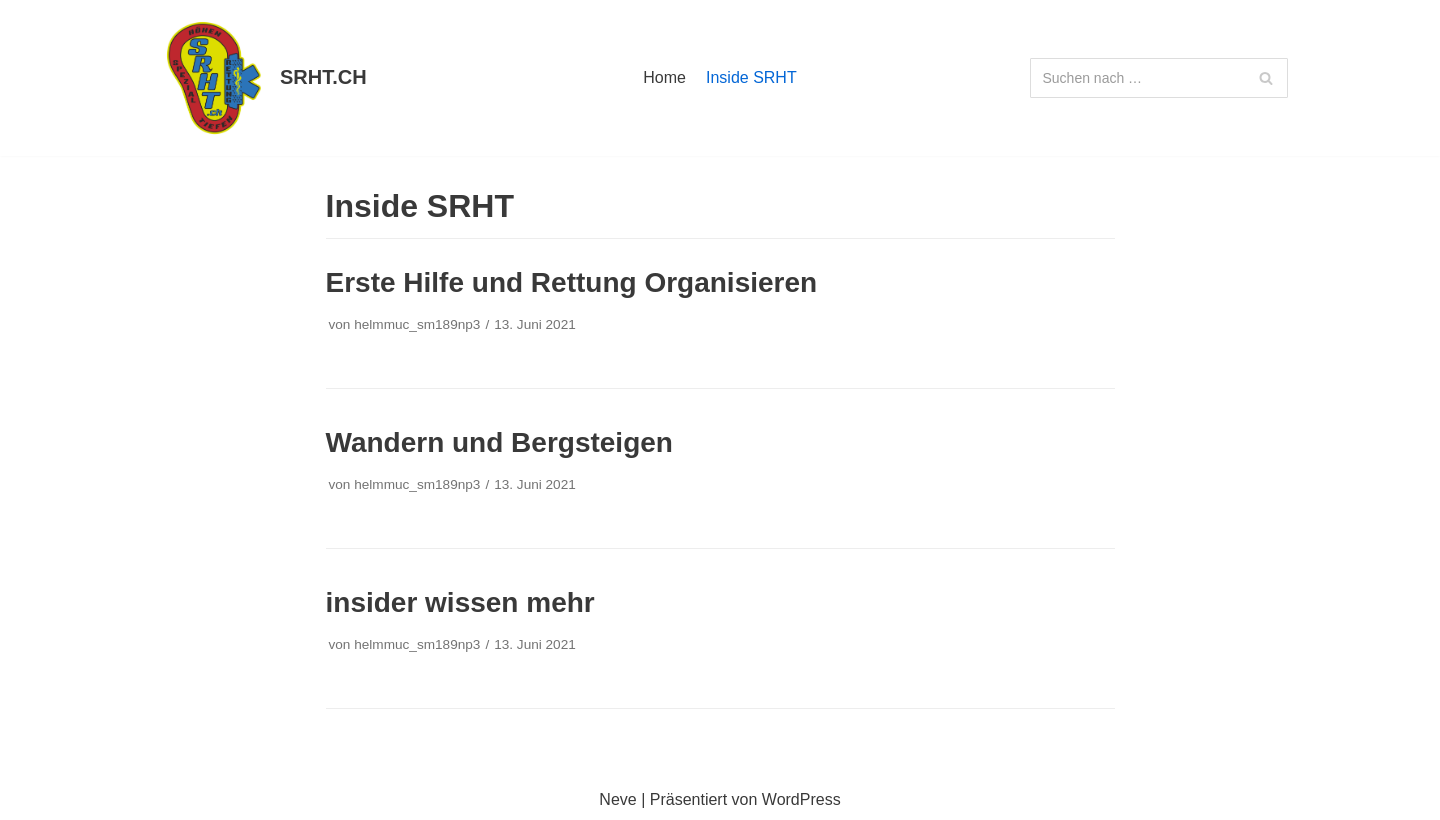 The image size is (1440, 820). I want to click on helmmuc_sm189np3, so click(417, 324).